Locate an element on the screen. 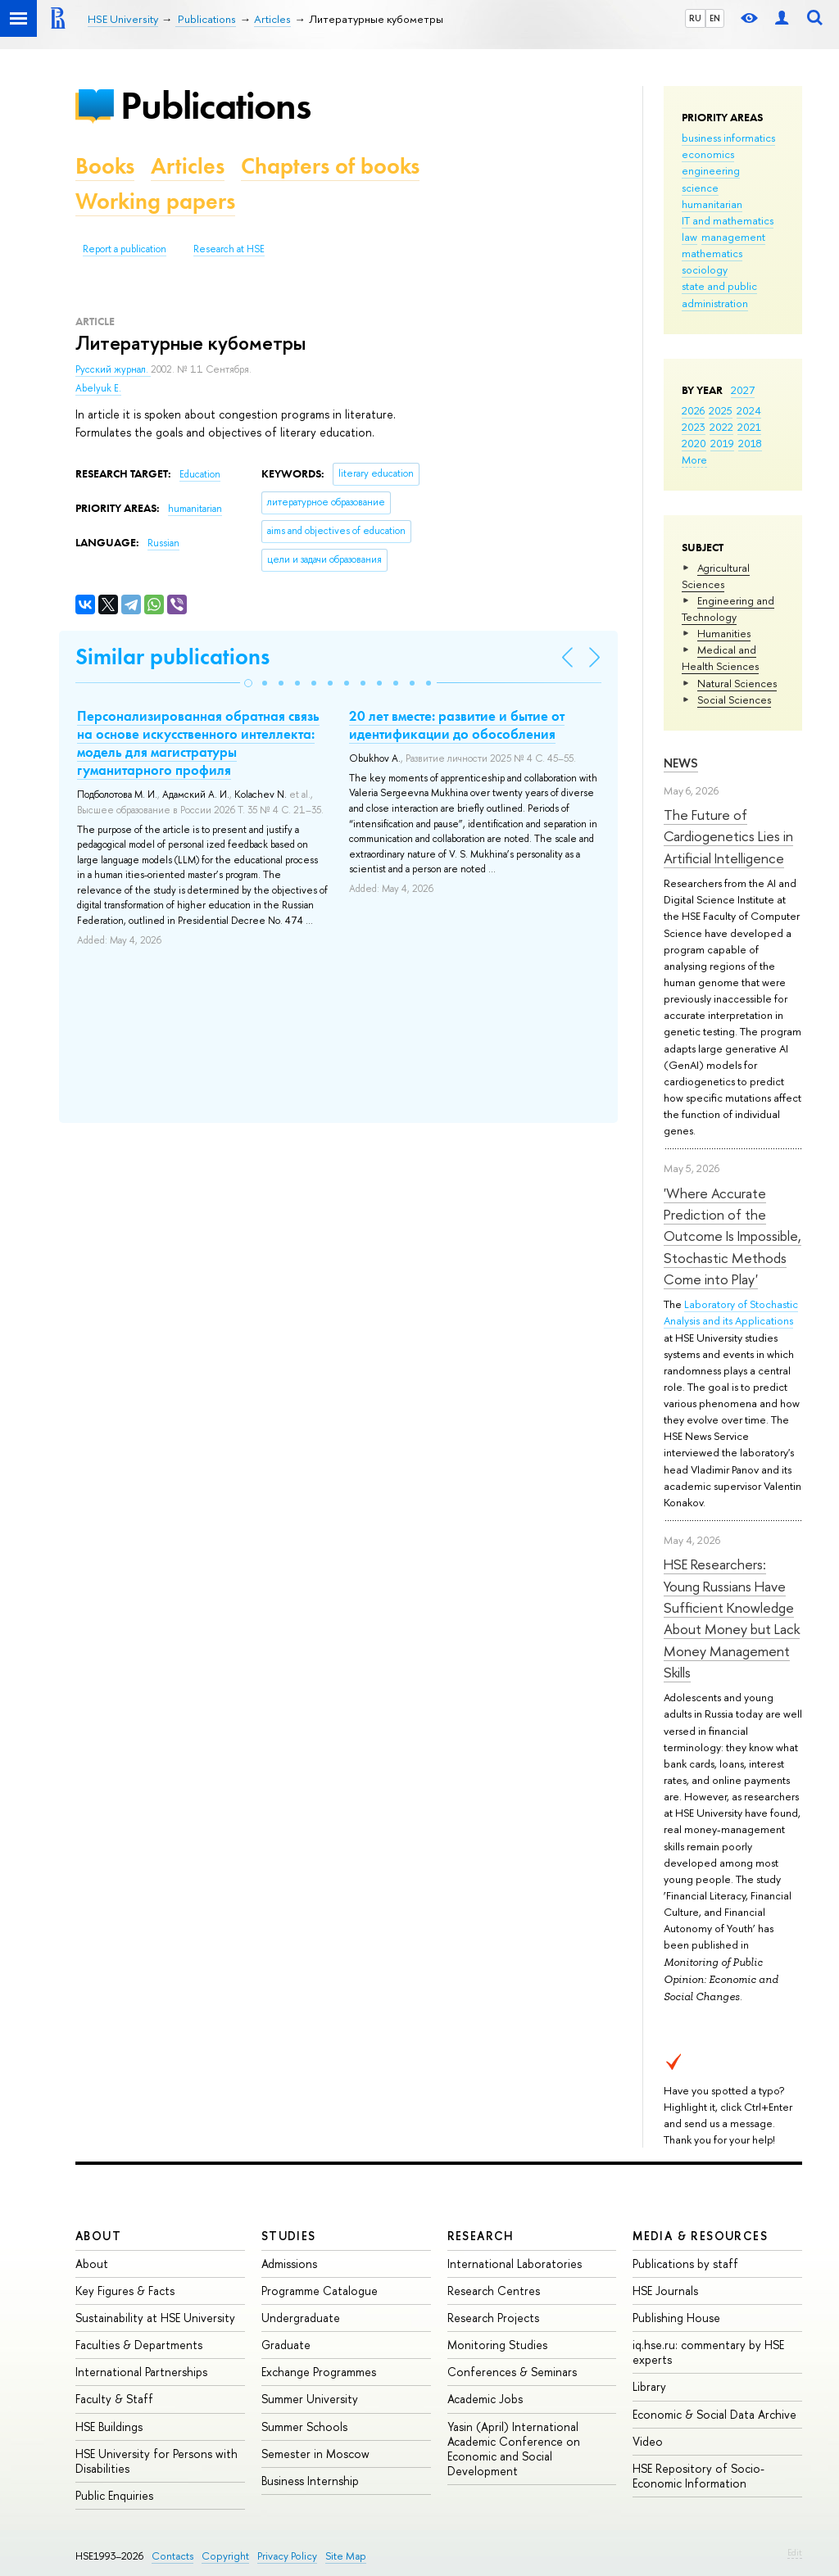 Image resolution: width=839 pixels, height=2576 pixels. Research Centres is located at coordinates (493, 2290).